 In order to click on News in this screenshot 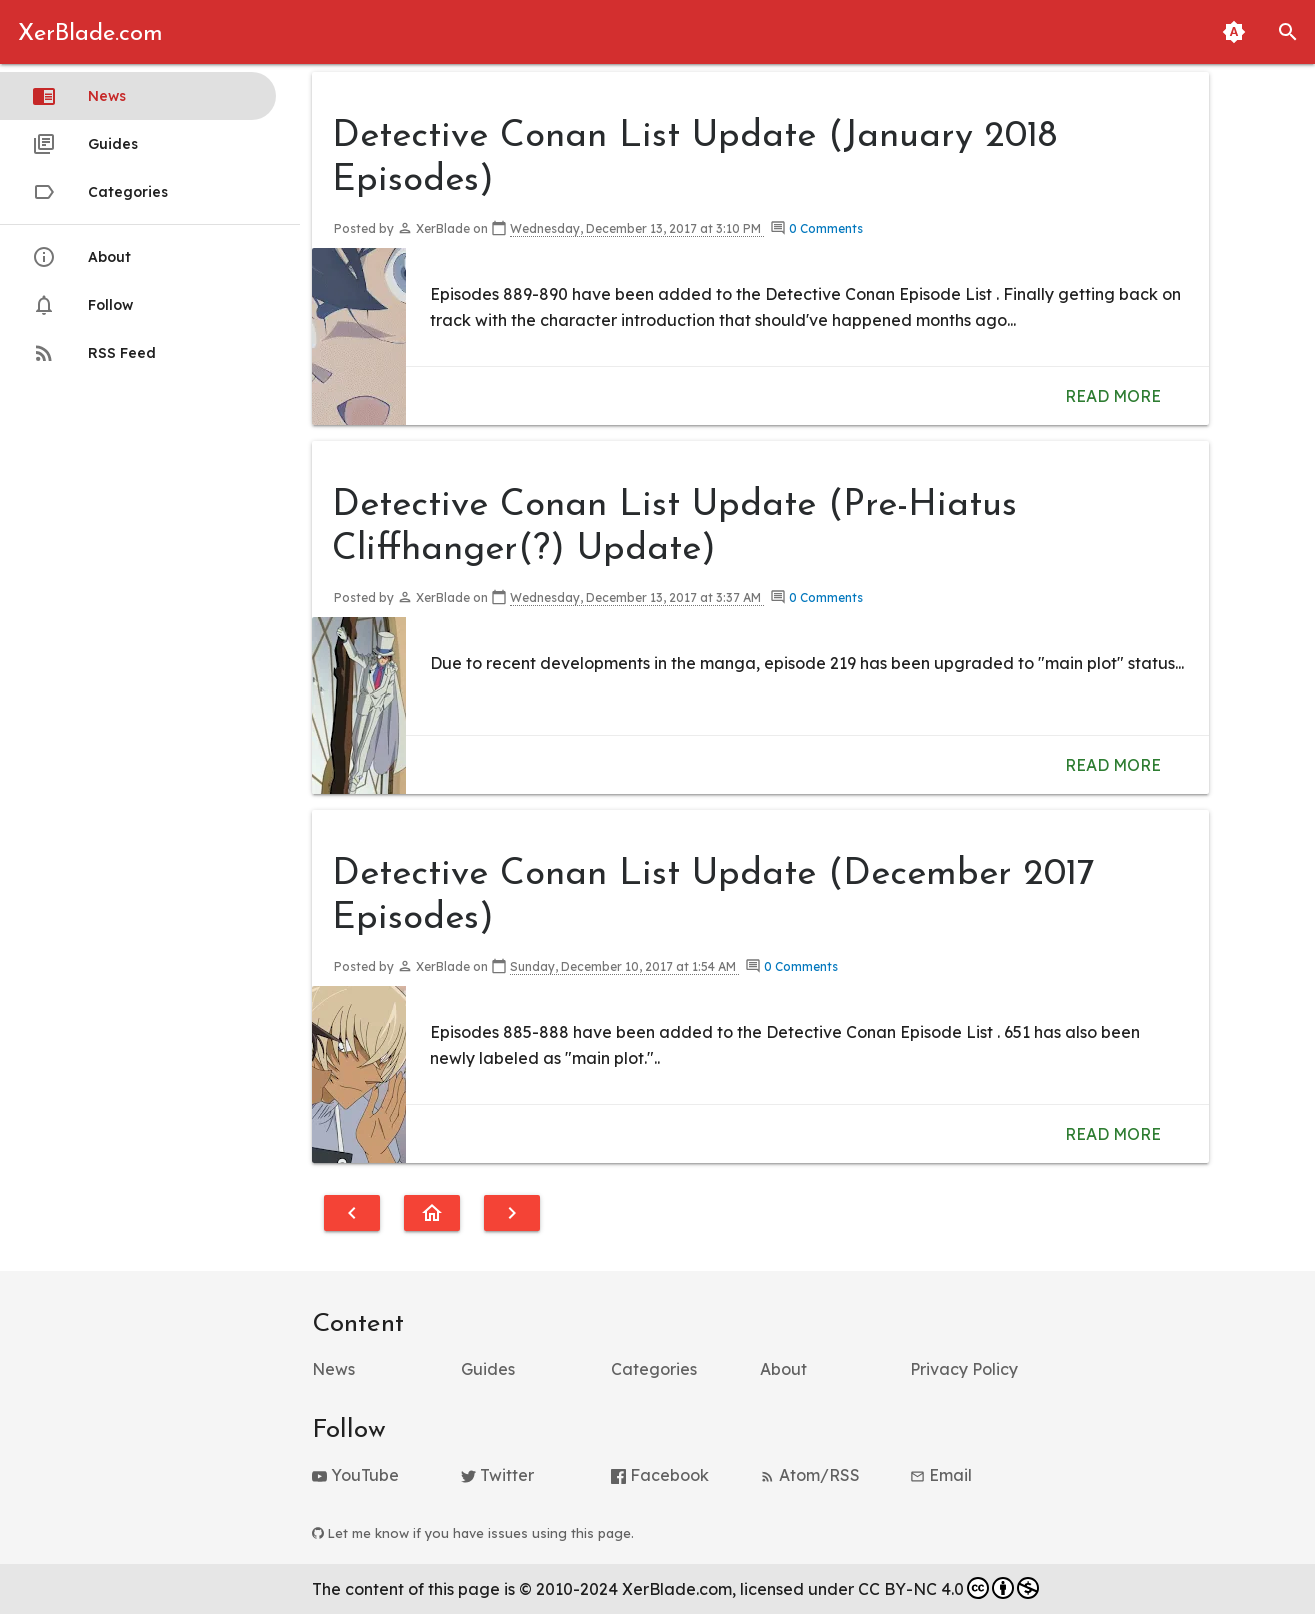, I will do `click(79, 96)`.